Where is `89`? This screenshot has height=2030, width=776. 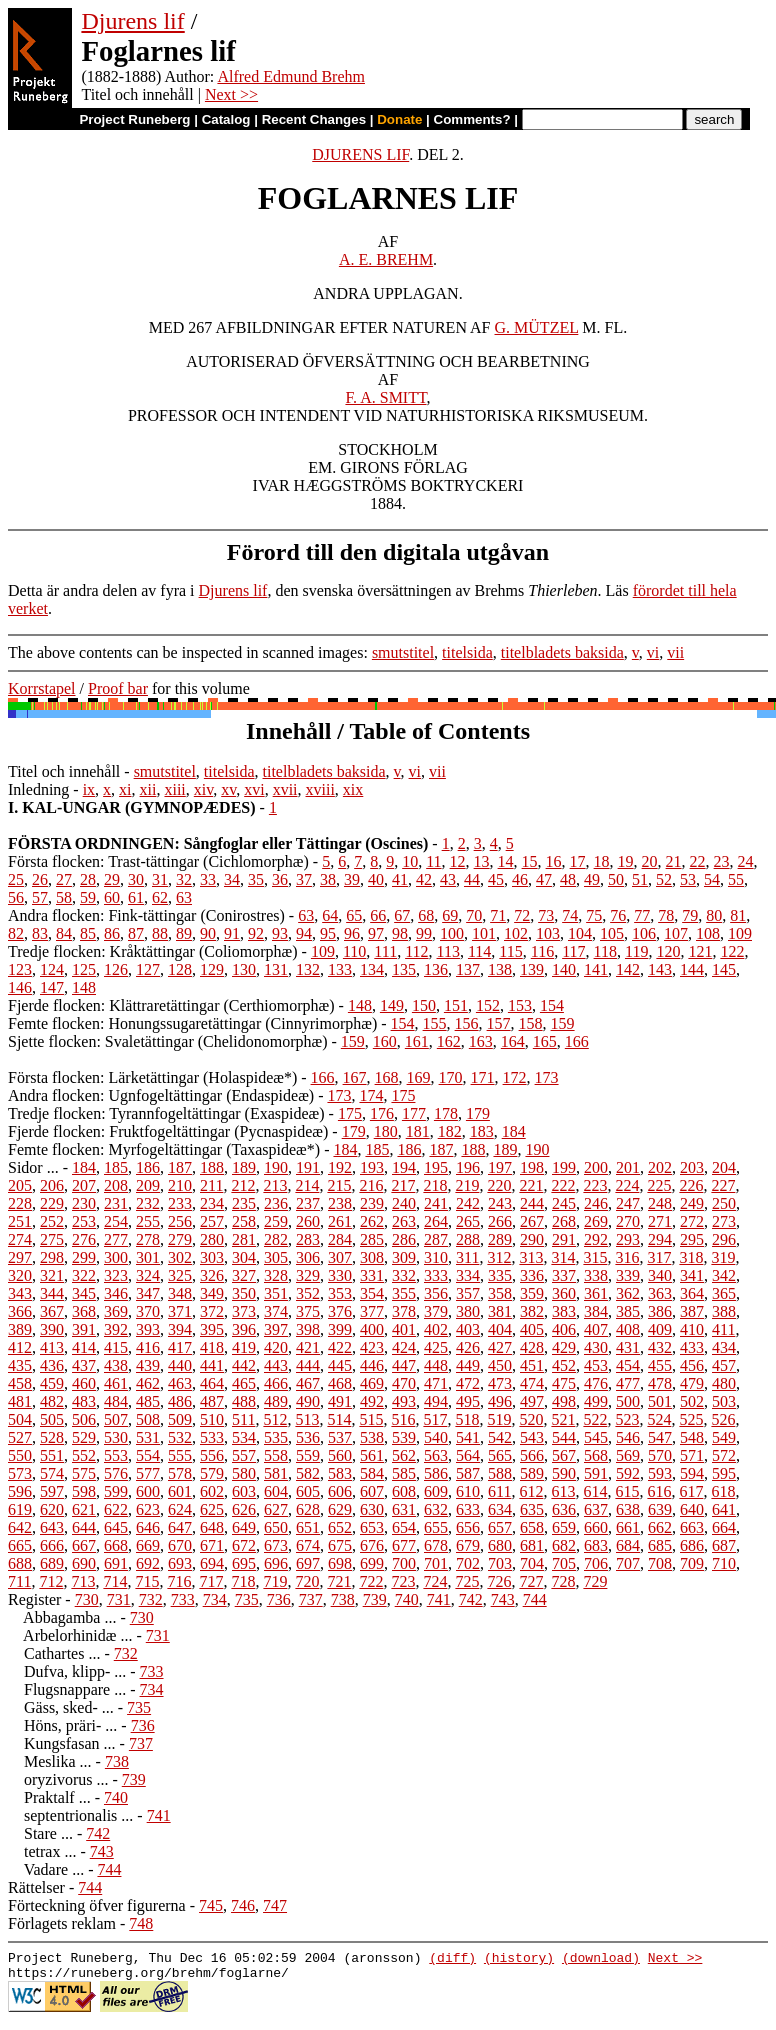 89 is located at coordinates (184, 933).